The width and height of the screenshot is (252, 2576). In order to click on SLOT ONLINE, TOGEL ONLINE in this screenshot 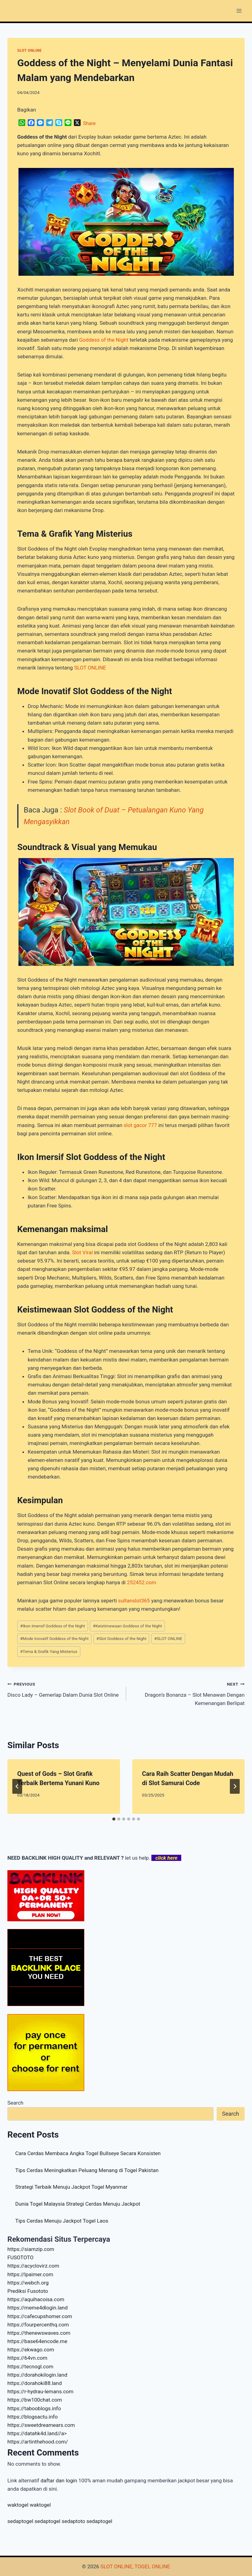, I will do `click(135, 2566)`.